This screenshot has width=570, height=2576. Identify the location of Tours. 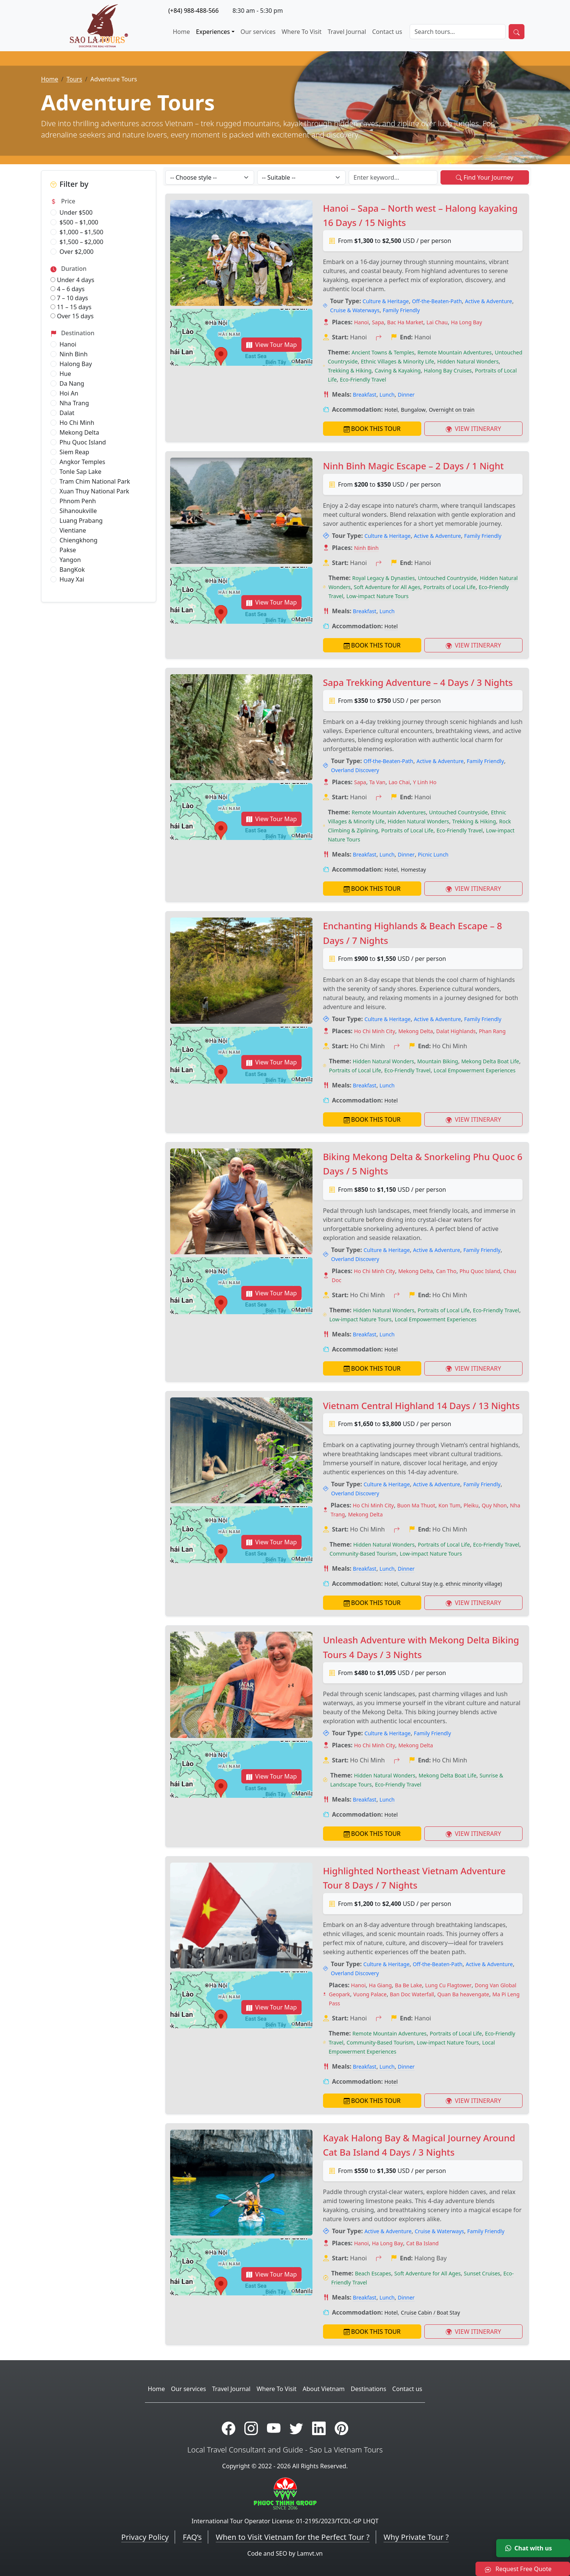
(74, 79).